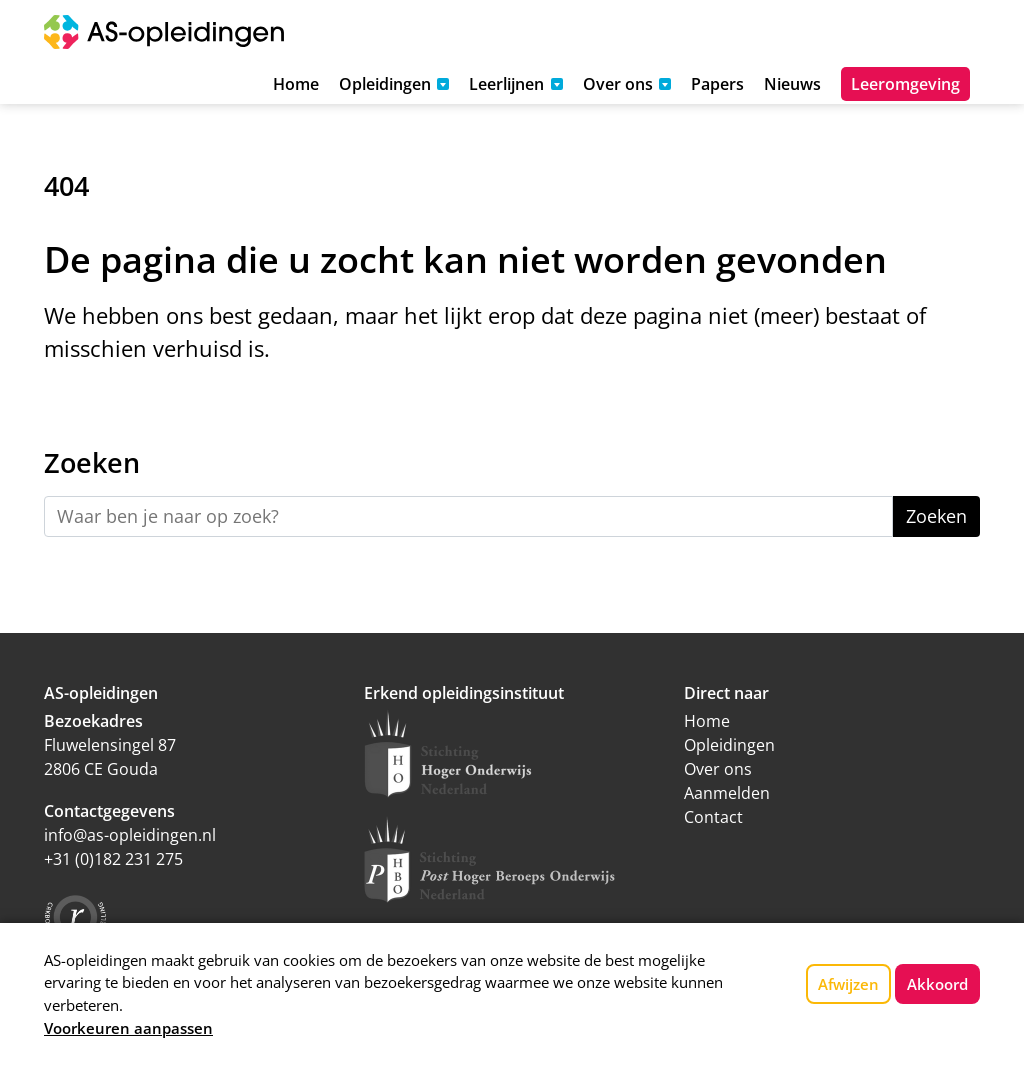 This screenshot has width=1024, height=1067. Describe the element at coordinates (905, 84) in the screenshot. I see `Leeromgeving` at that location.